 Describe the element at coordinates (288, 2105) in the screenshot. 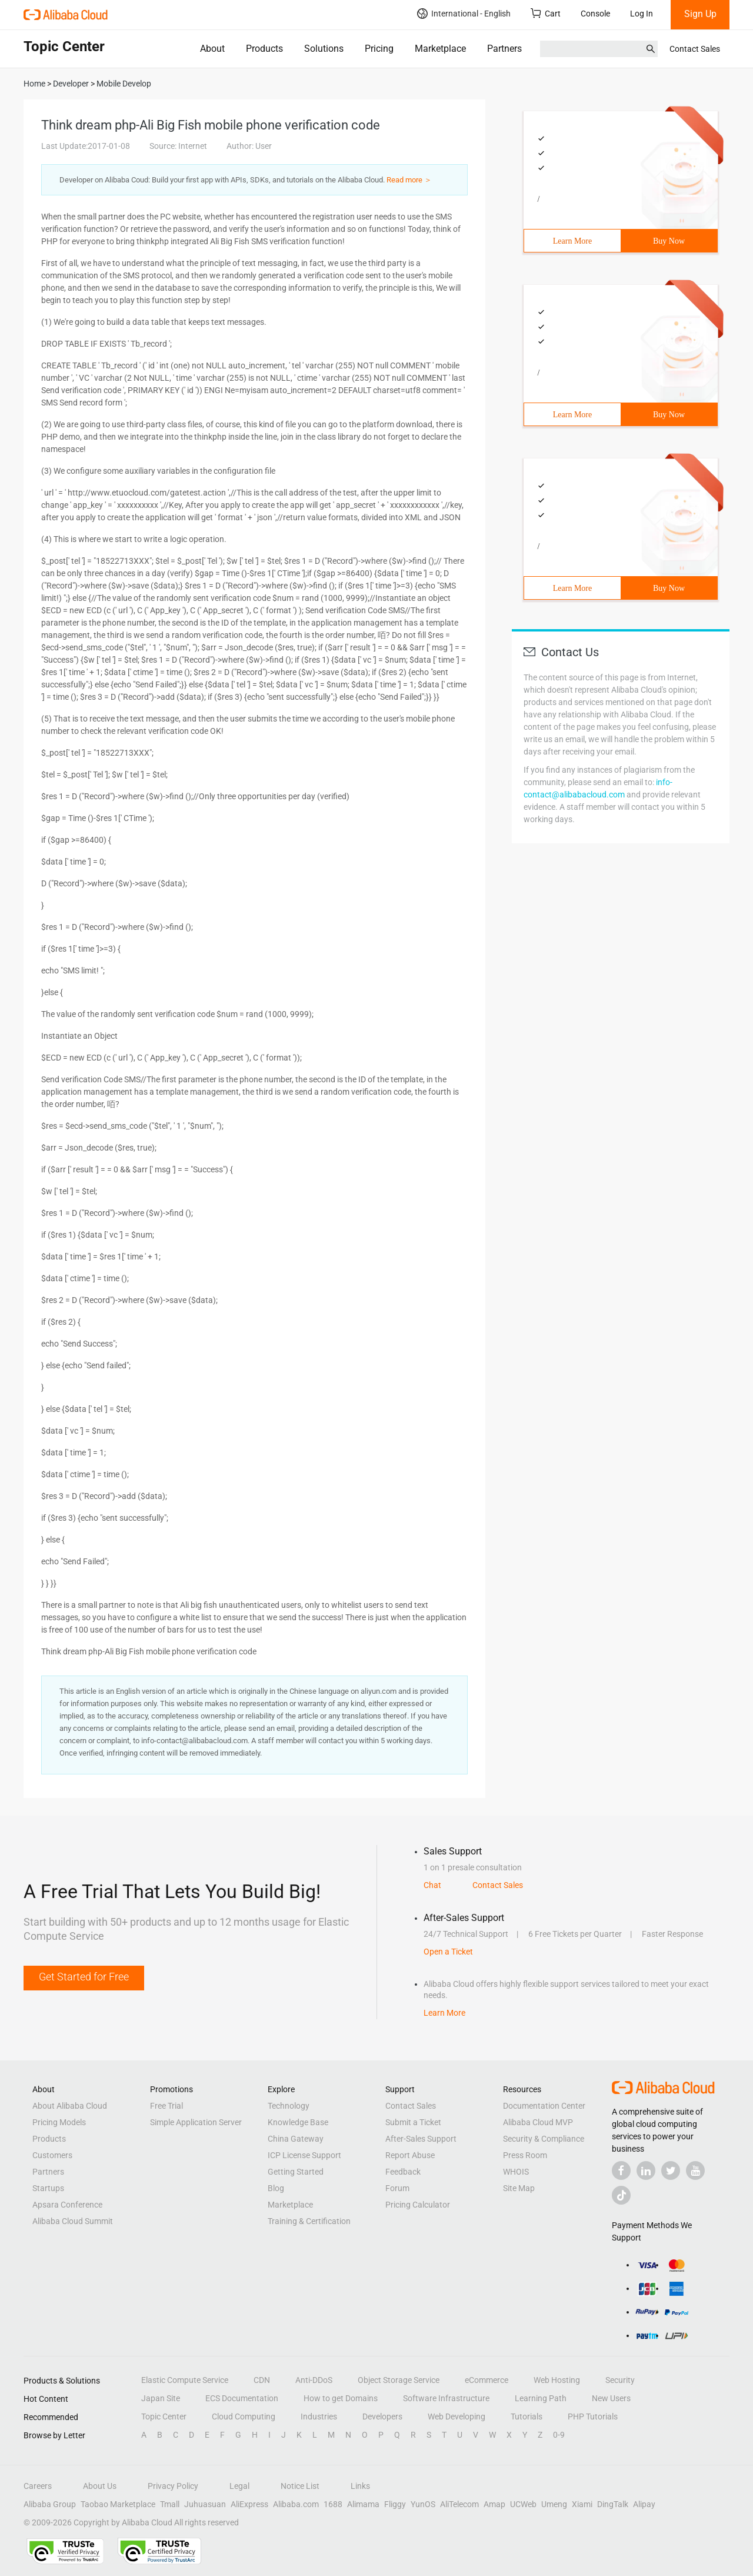

I see `Technology` at that location.